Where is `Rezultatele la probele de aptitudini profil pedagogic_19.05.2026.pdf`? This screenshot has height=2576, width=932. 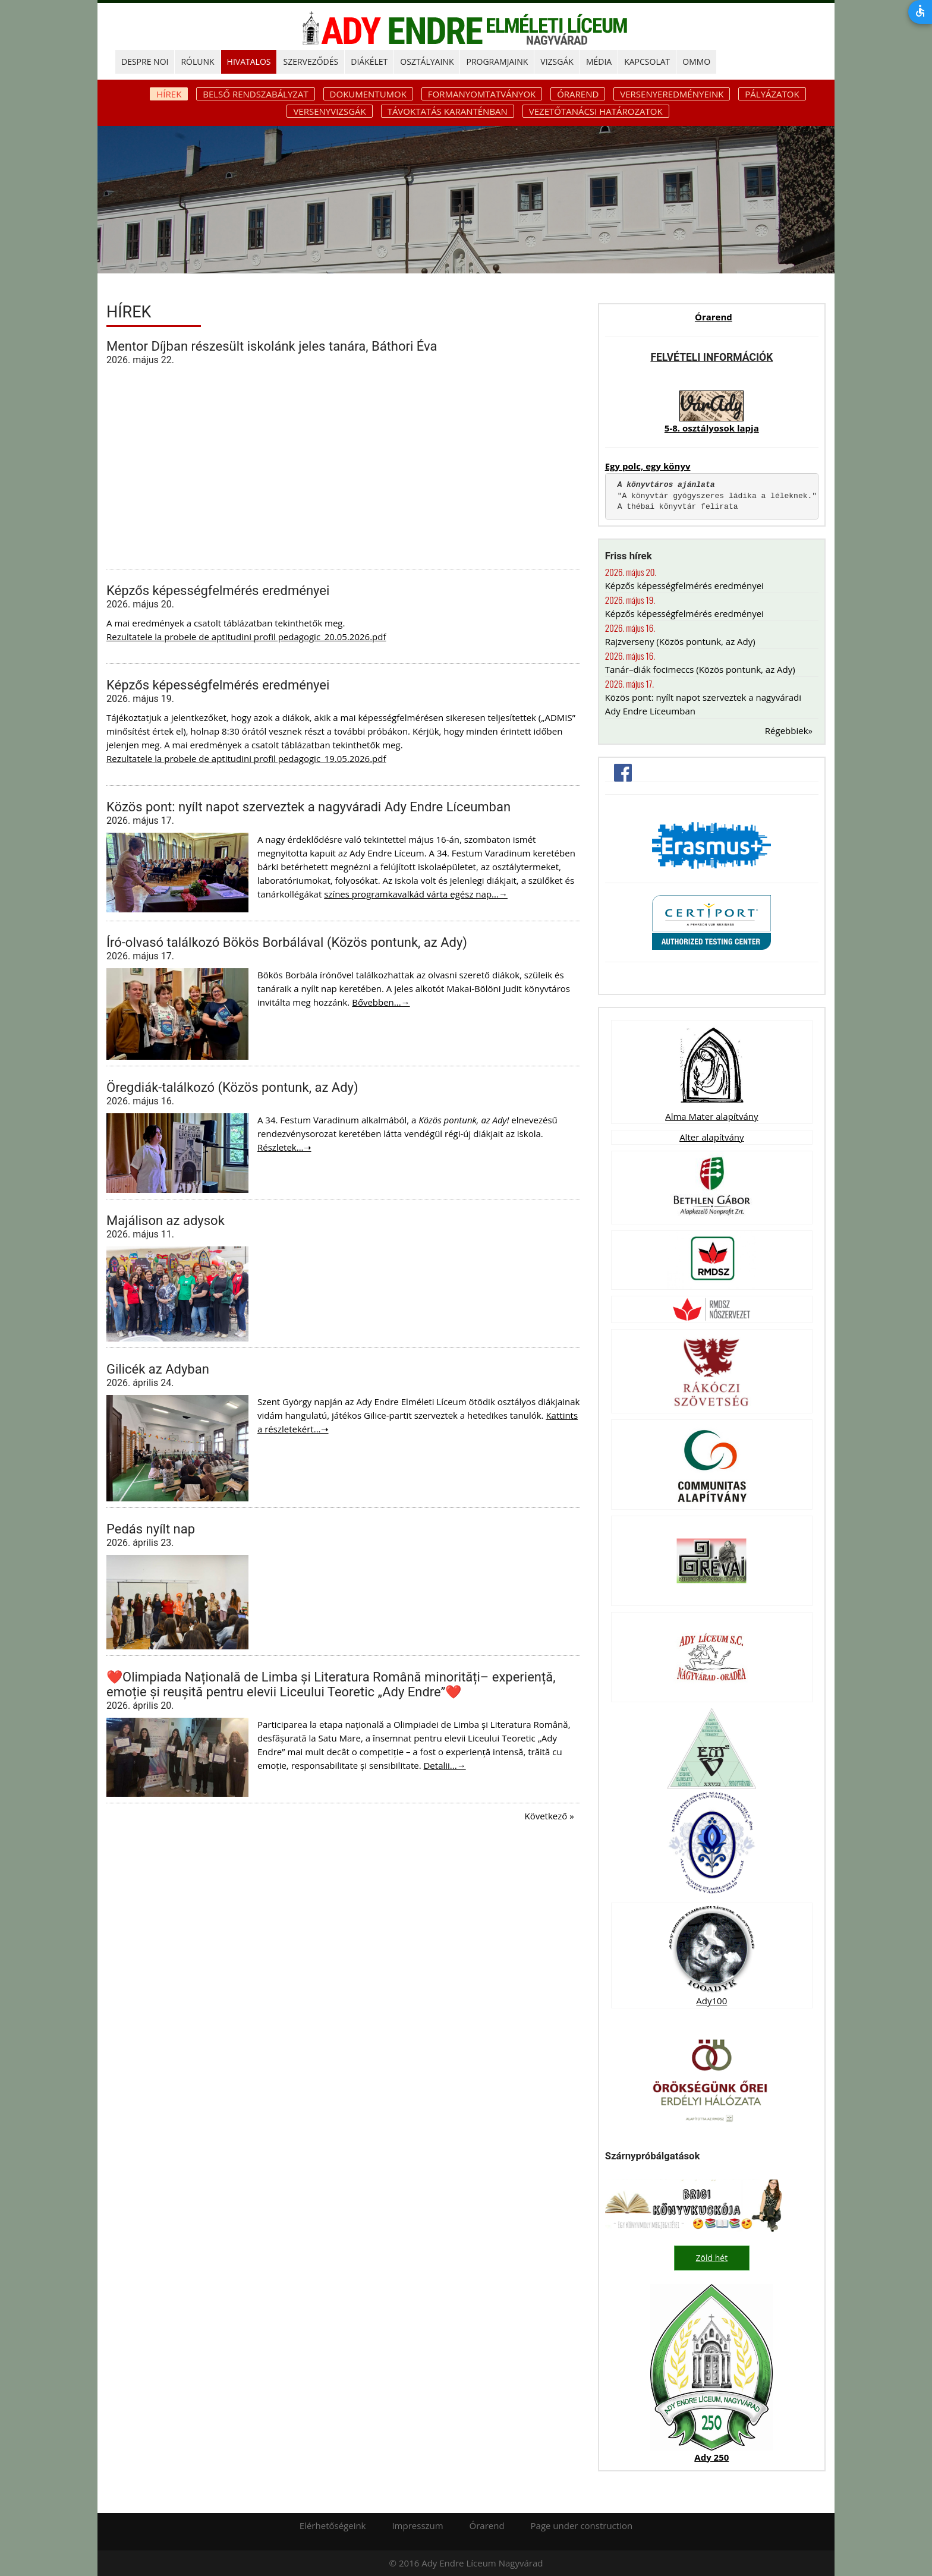
Rezultatele la probele de aptitudini profil pedagogic_19.05.2026.pdf is located at coordinates (246, 758).